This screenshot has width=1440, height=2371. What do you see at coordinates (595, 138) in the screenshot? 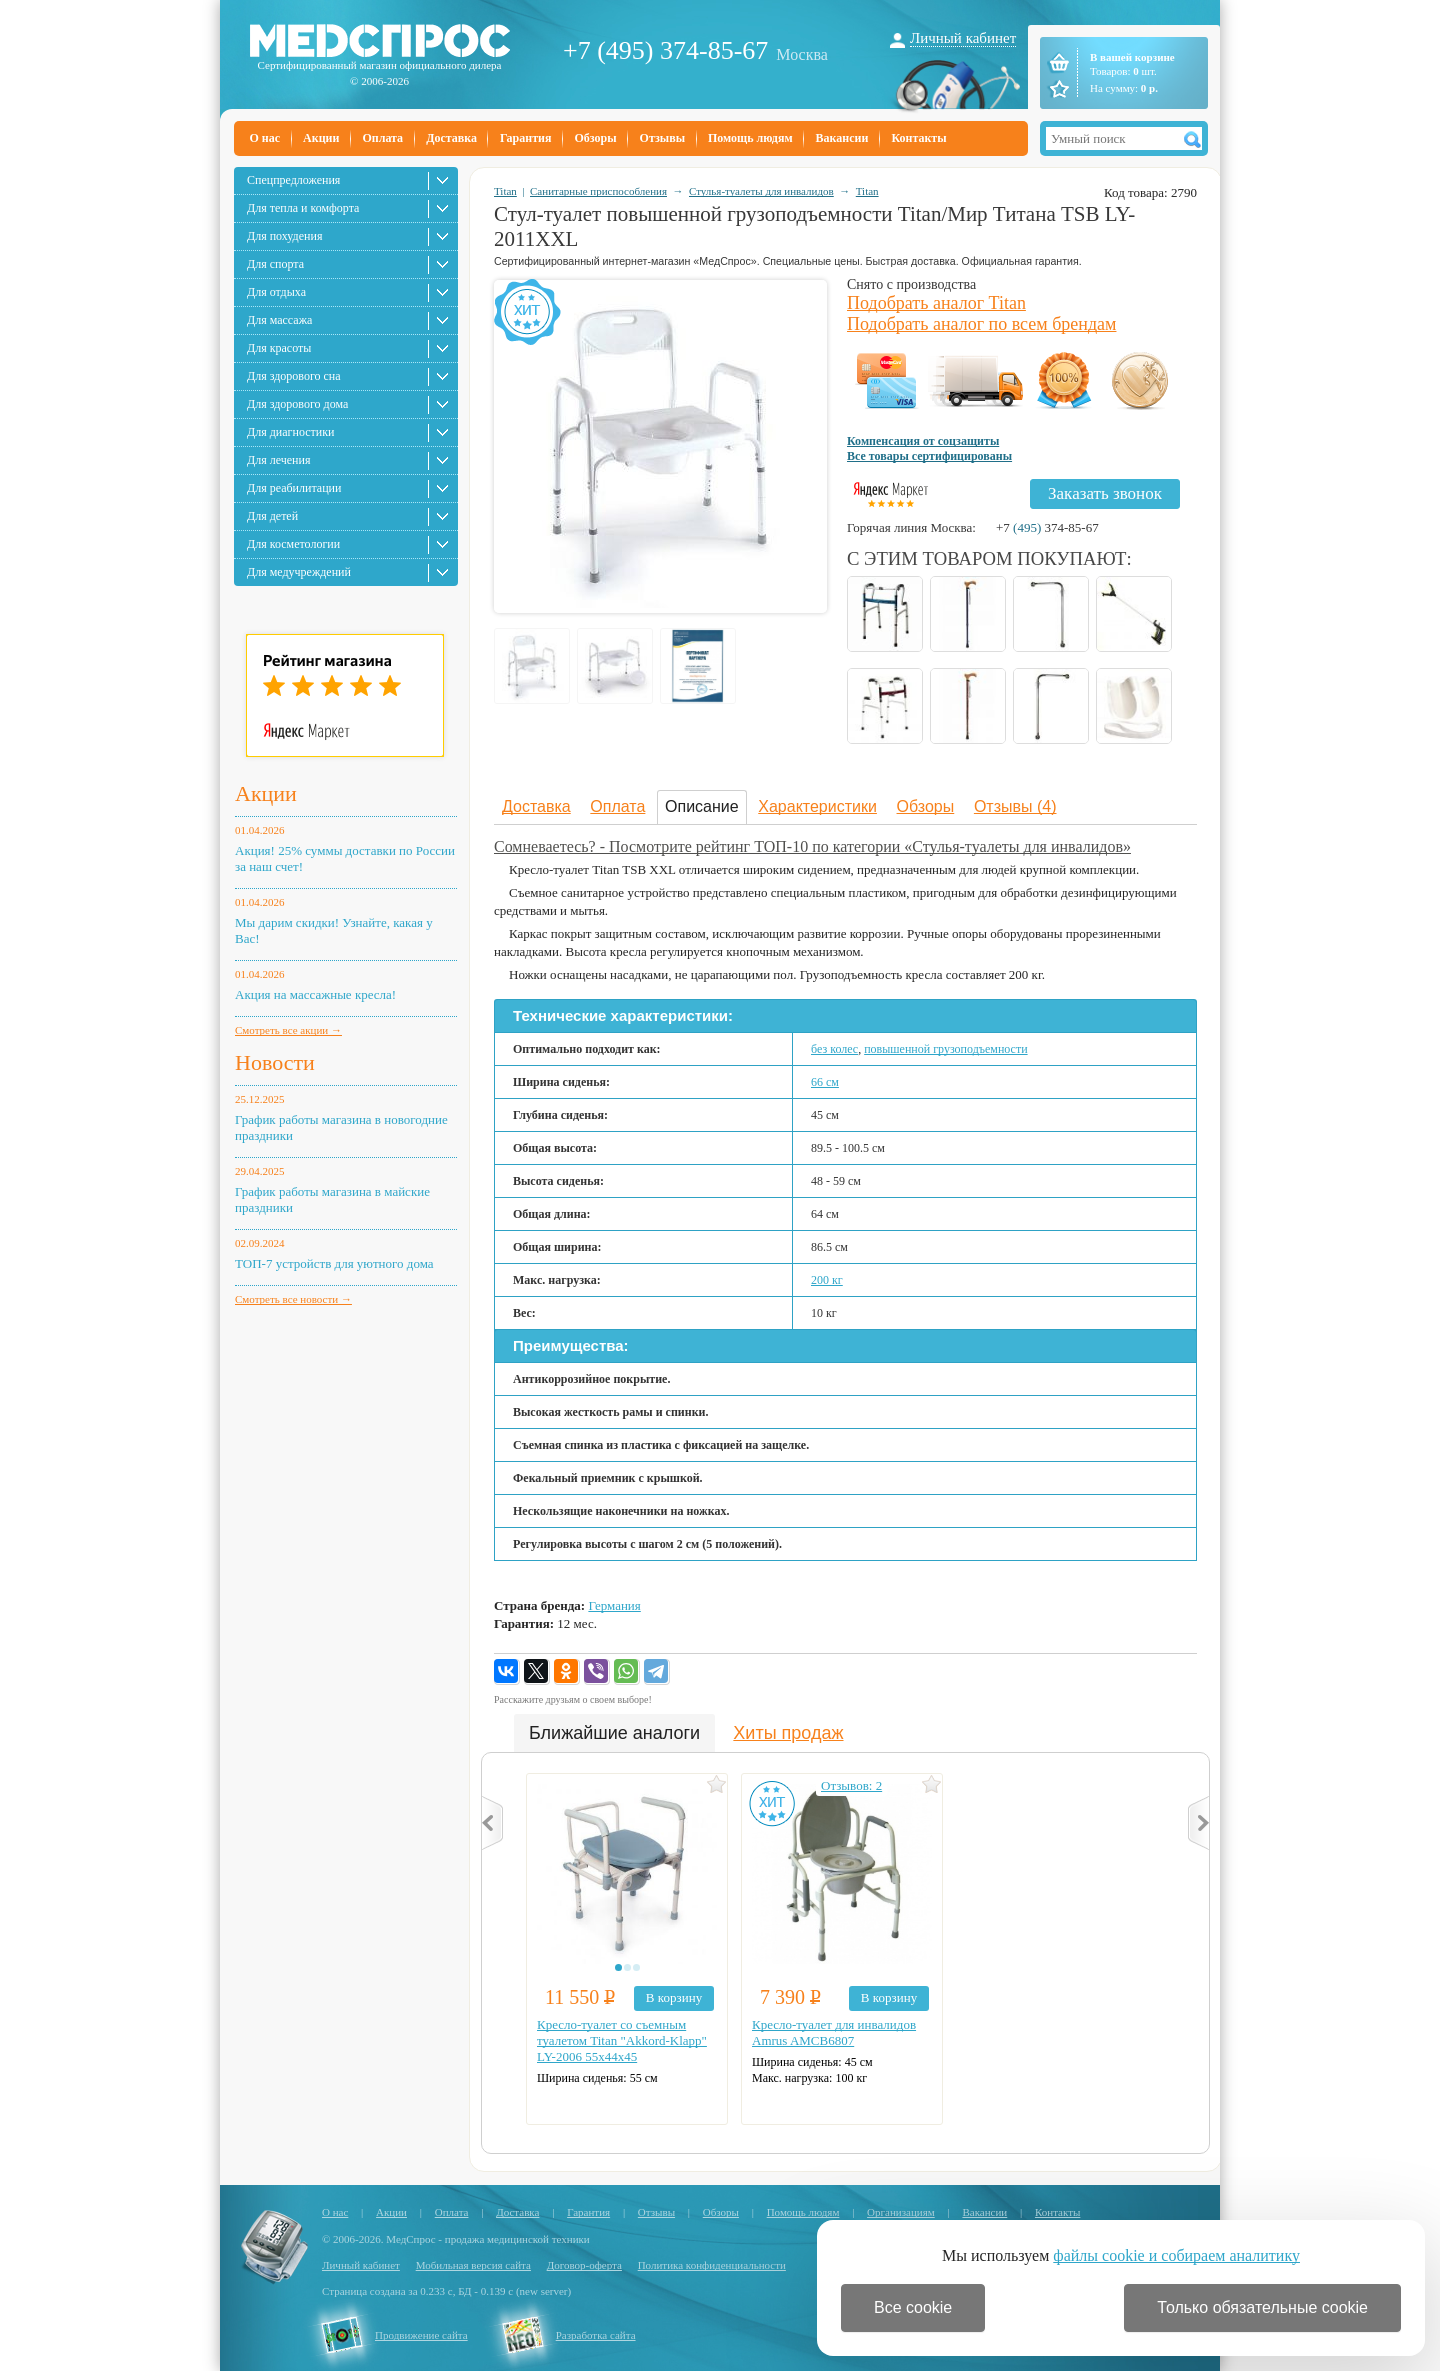
I see `Обзоры` at bounding box center [595, 138].